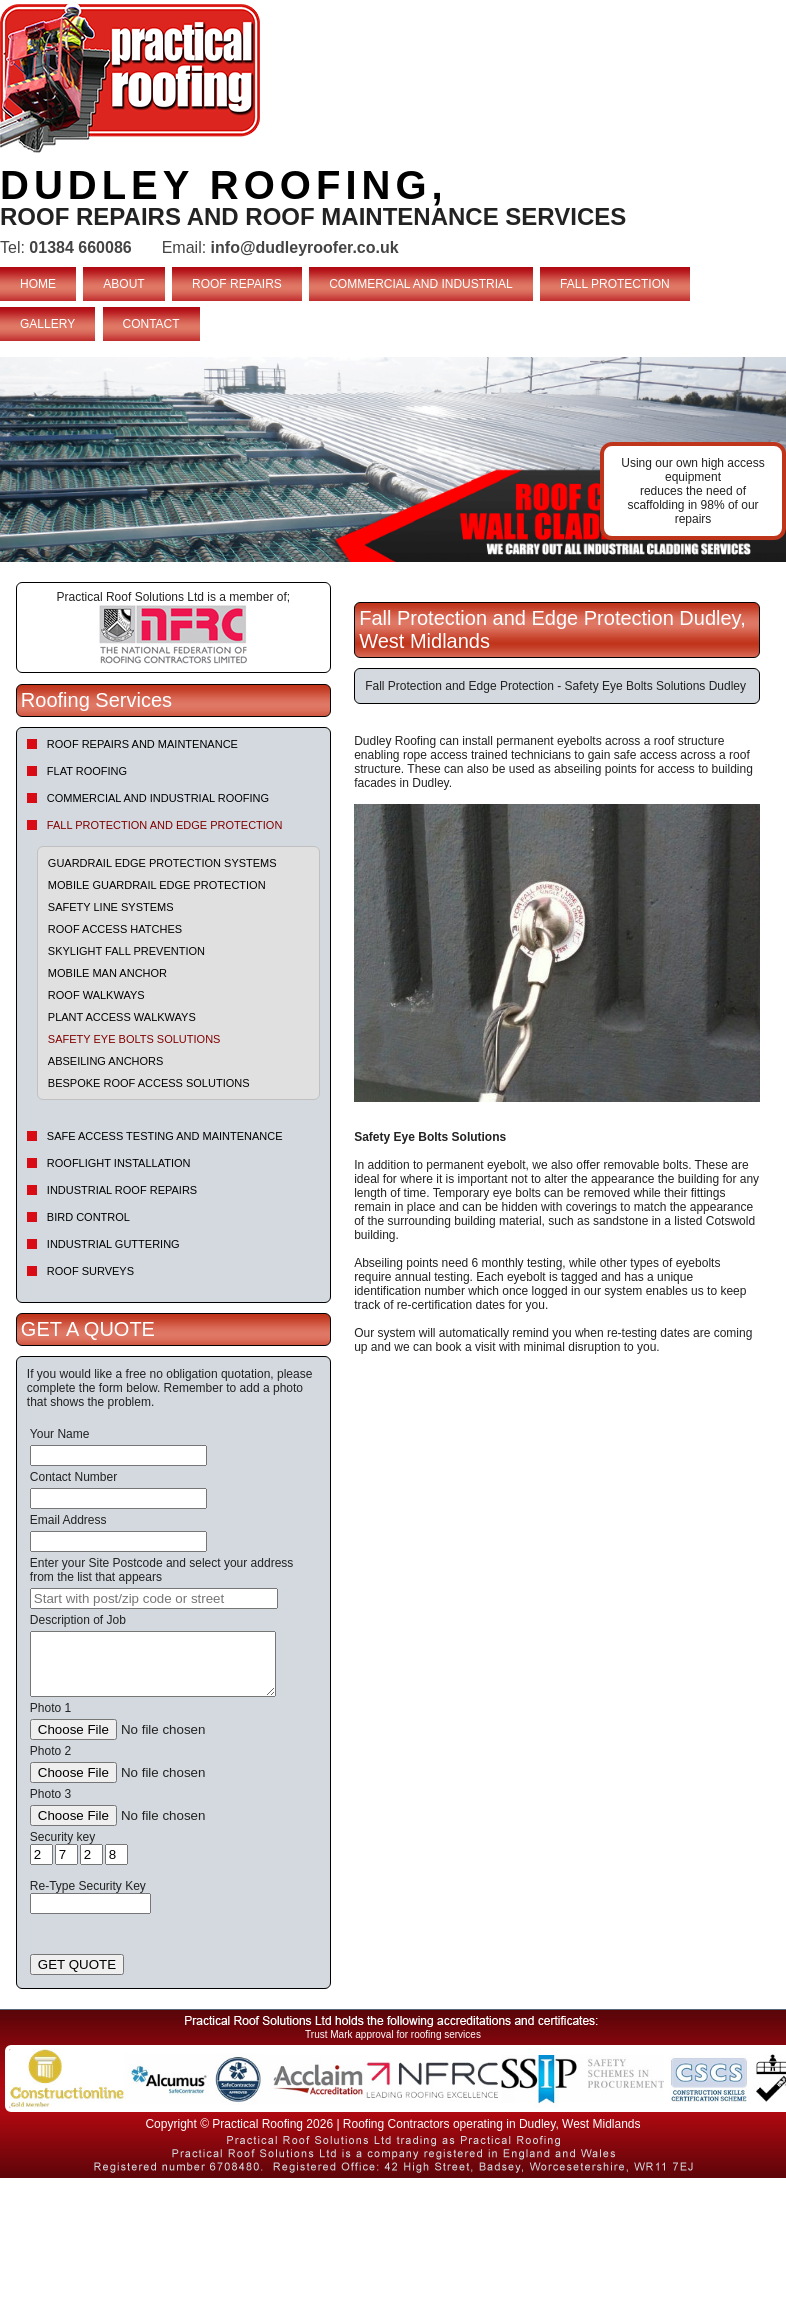  I want to click on [searchbox], so click(154, 1598).